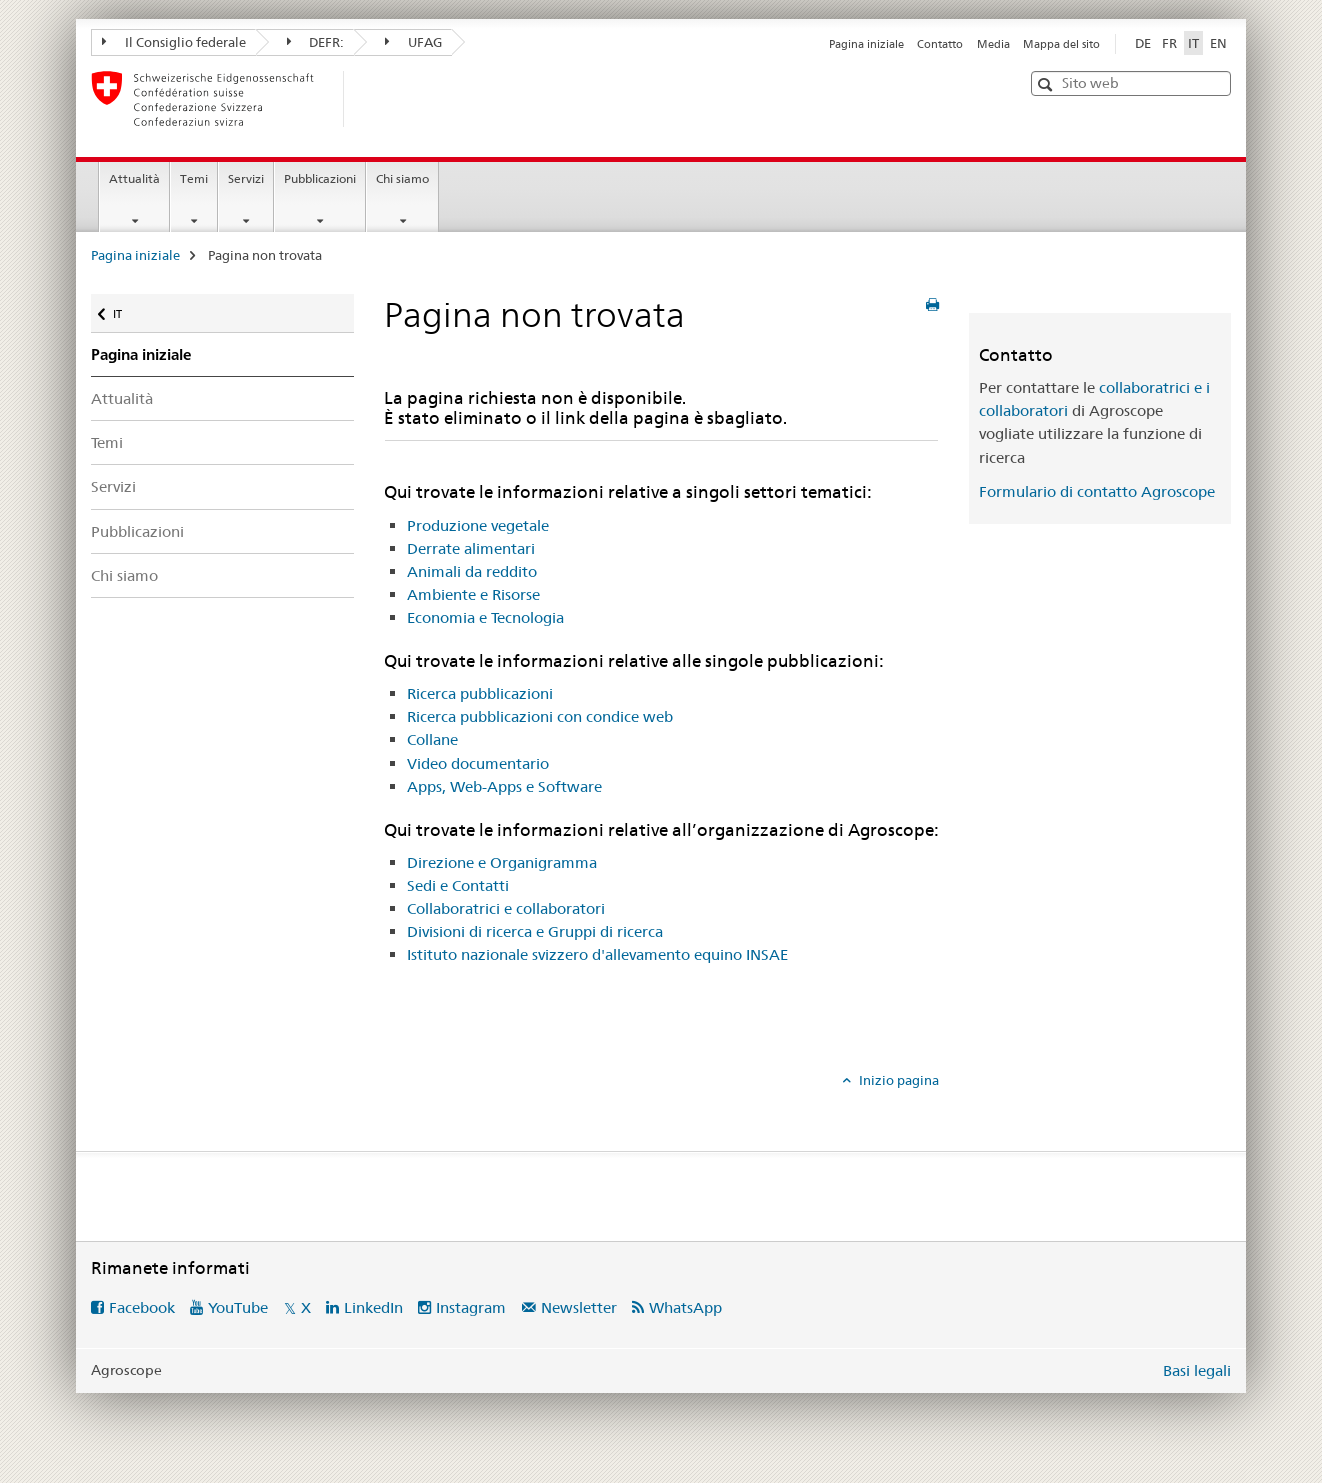 The width and height of the screenshot is (1322, 1483). Describe the element at coordinates (1169, 43) in the screenshot. I see `FR [francese]` at that location.